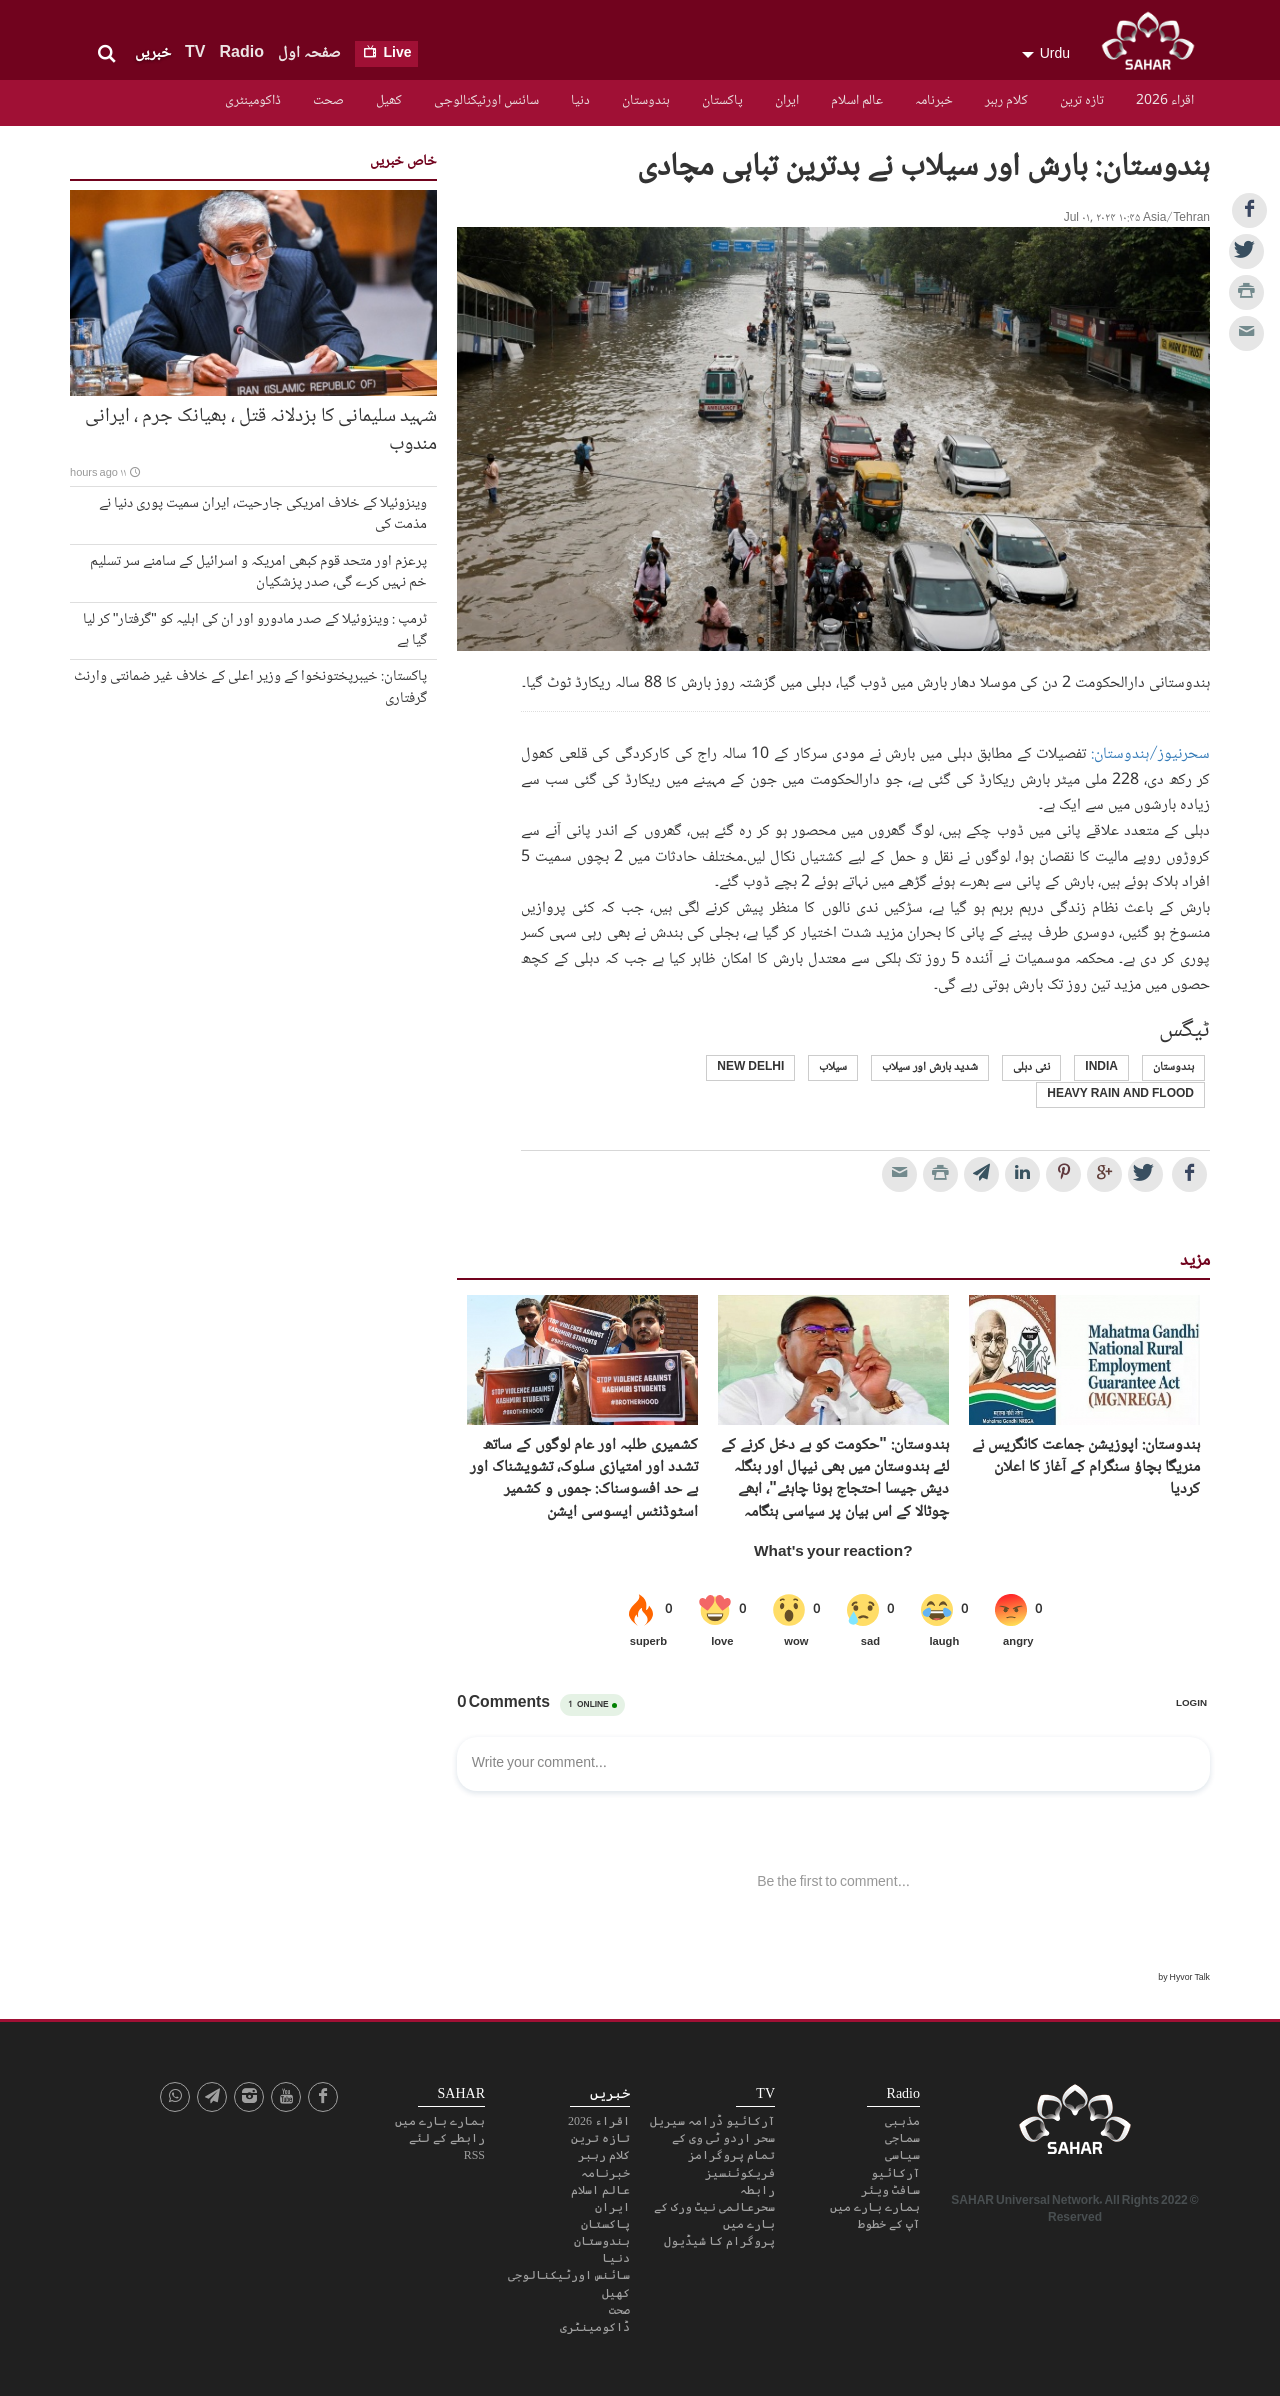 This screenshot has height=2396, width=1280. What do you see at coordinates (833, 1067) in the screenshot?
I see `سیلاب` at bounding box center [833, 1067].